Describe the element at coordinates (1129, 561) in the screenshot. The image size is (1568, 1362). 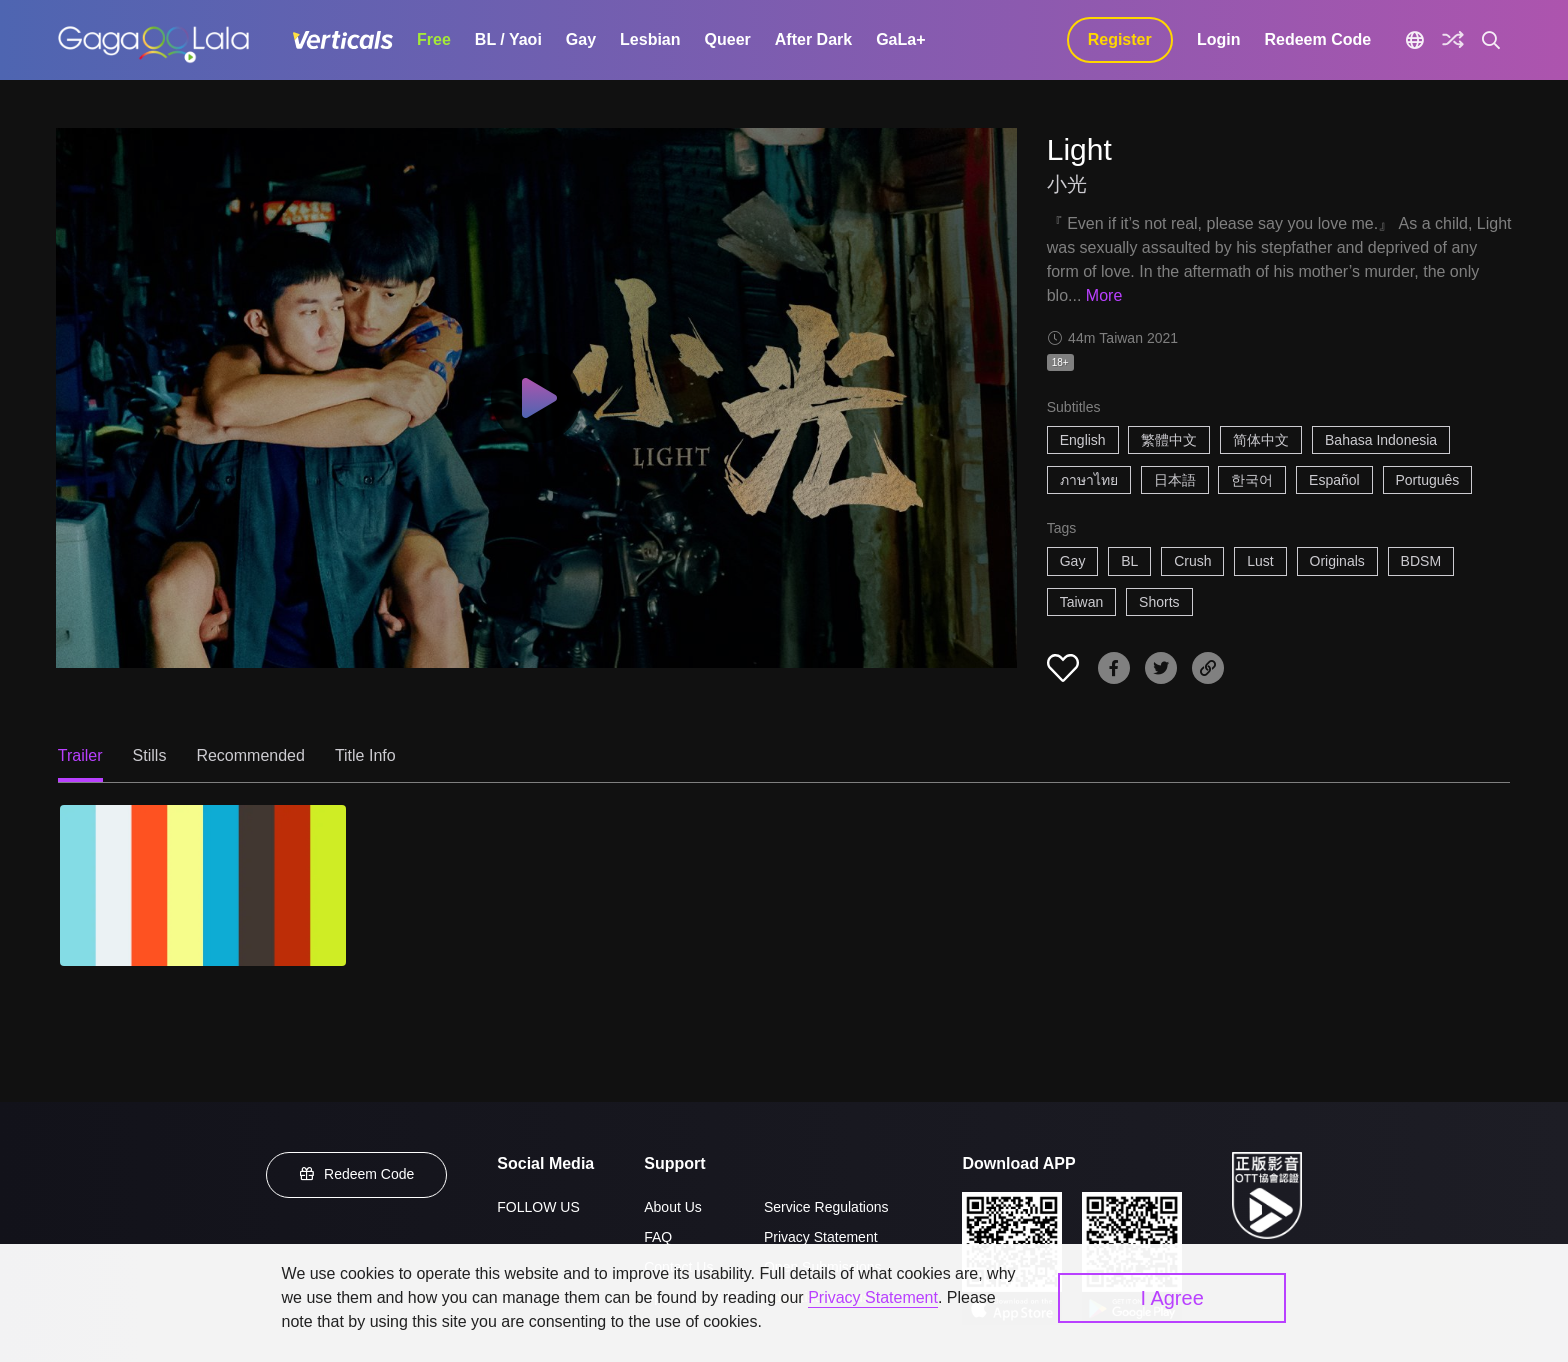
I see `BL` at that location.